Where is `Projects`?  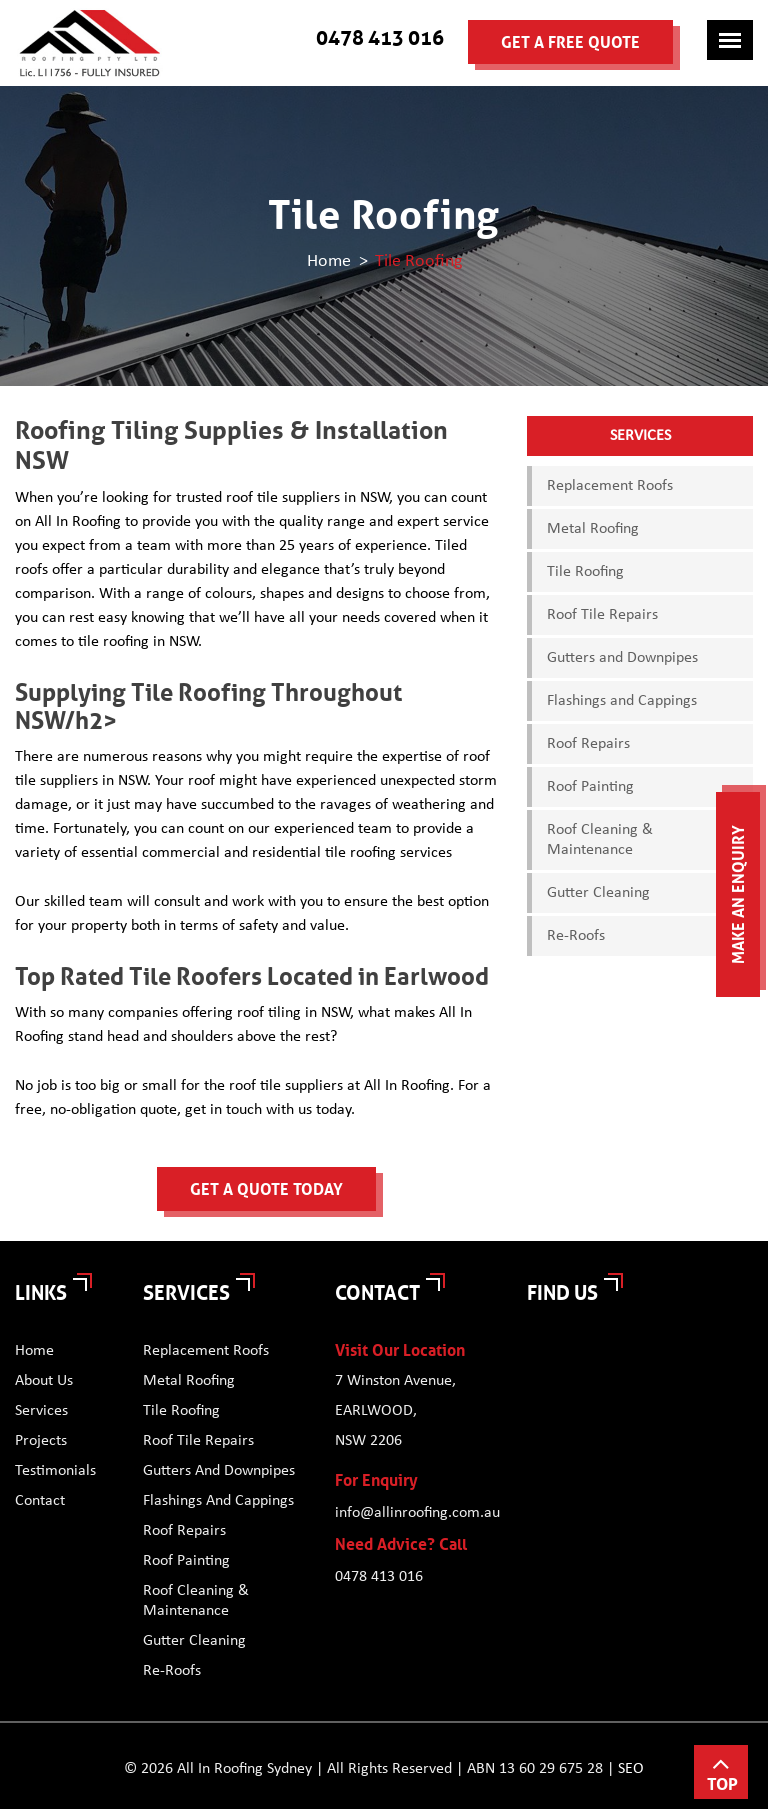
Projects is located at coordinates (41, 1441).